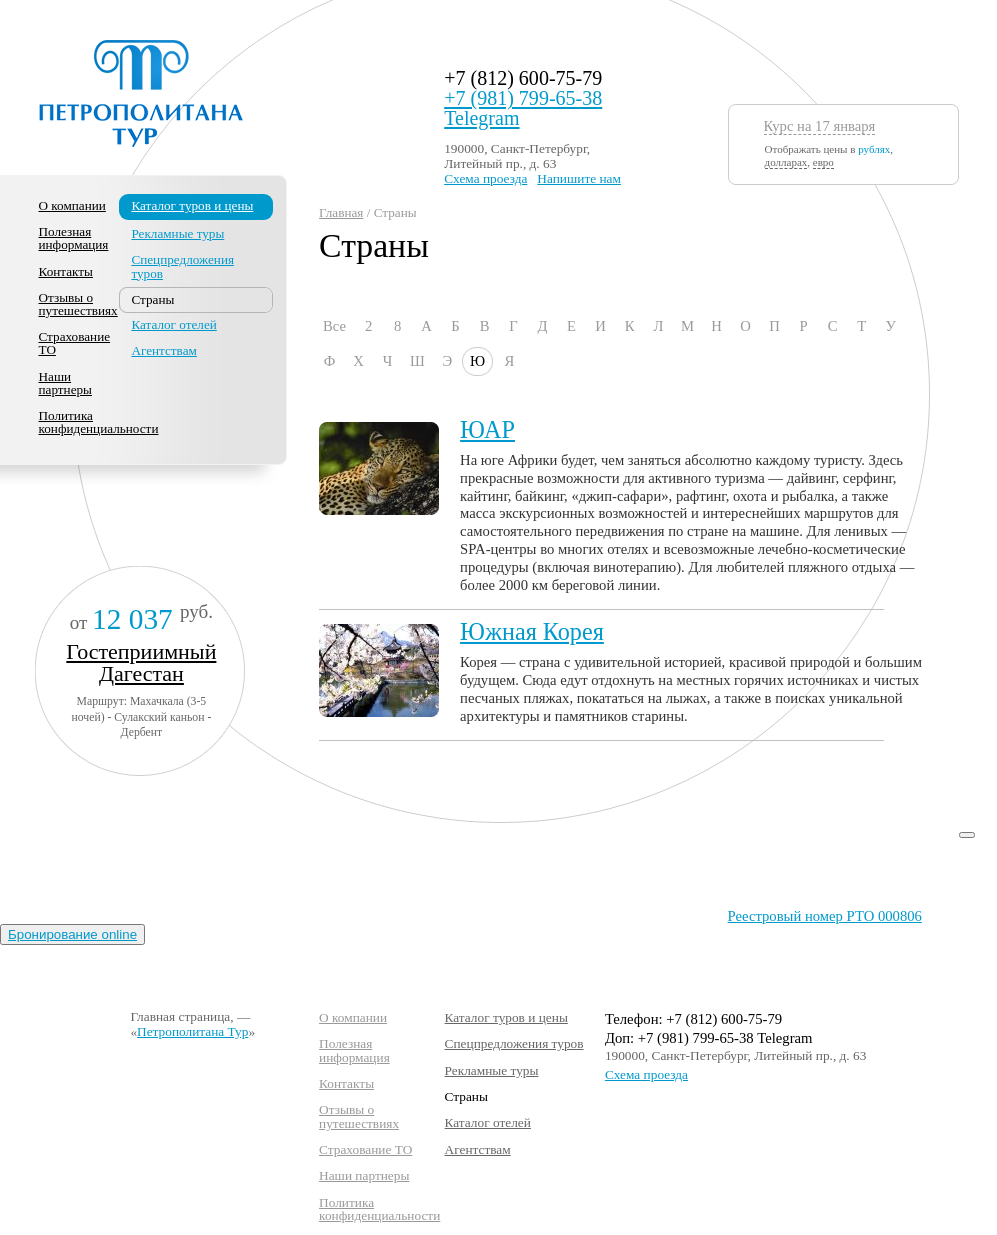 This screenshot has height=1235, width=997. Describe the element at coordinates (182, 266) in the screenshot. I see `Спецпредложения туров` at that location.